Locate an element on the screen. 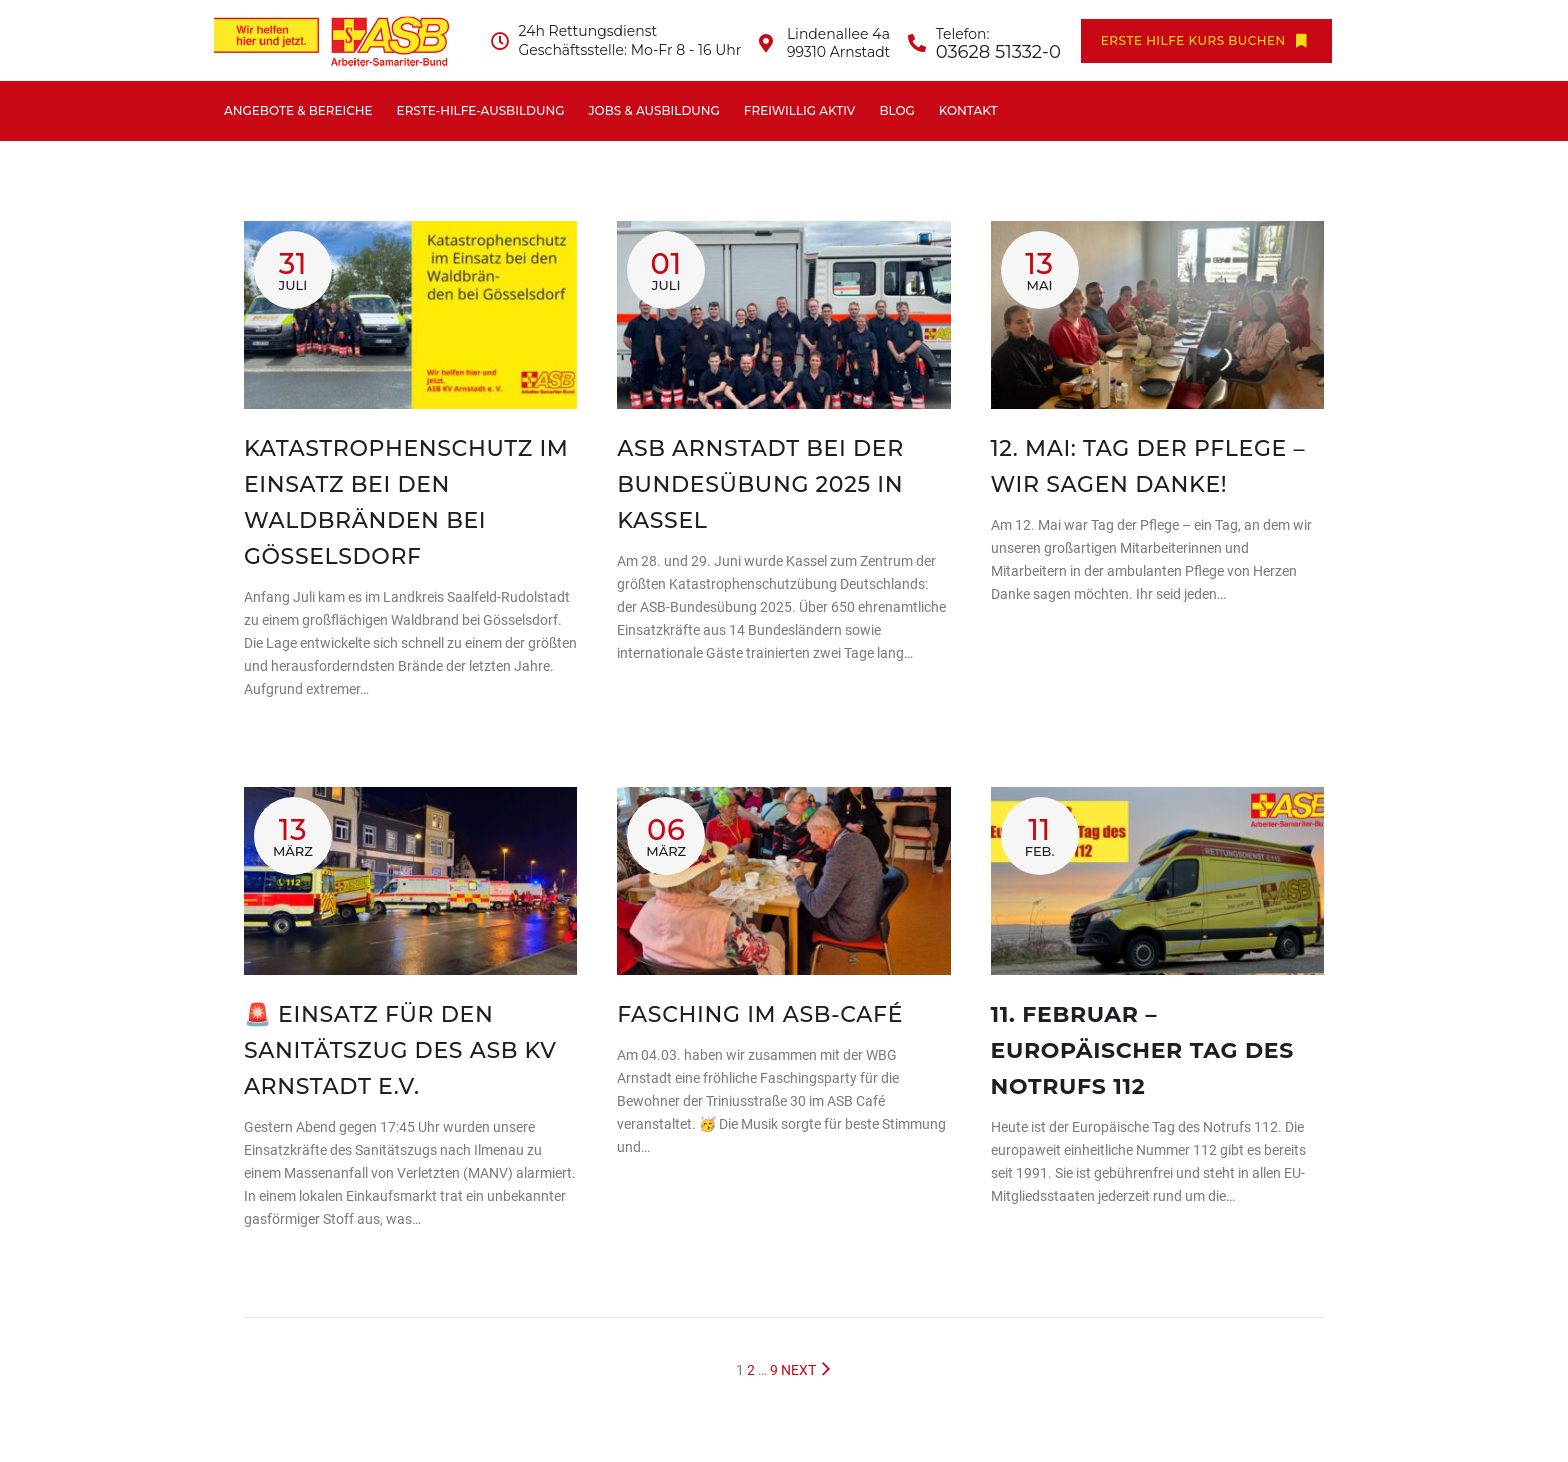 The image size is (1568, 1462). Angebote & Bereiche is located at coordinates (298, 110).